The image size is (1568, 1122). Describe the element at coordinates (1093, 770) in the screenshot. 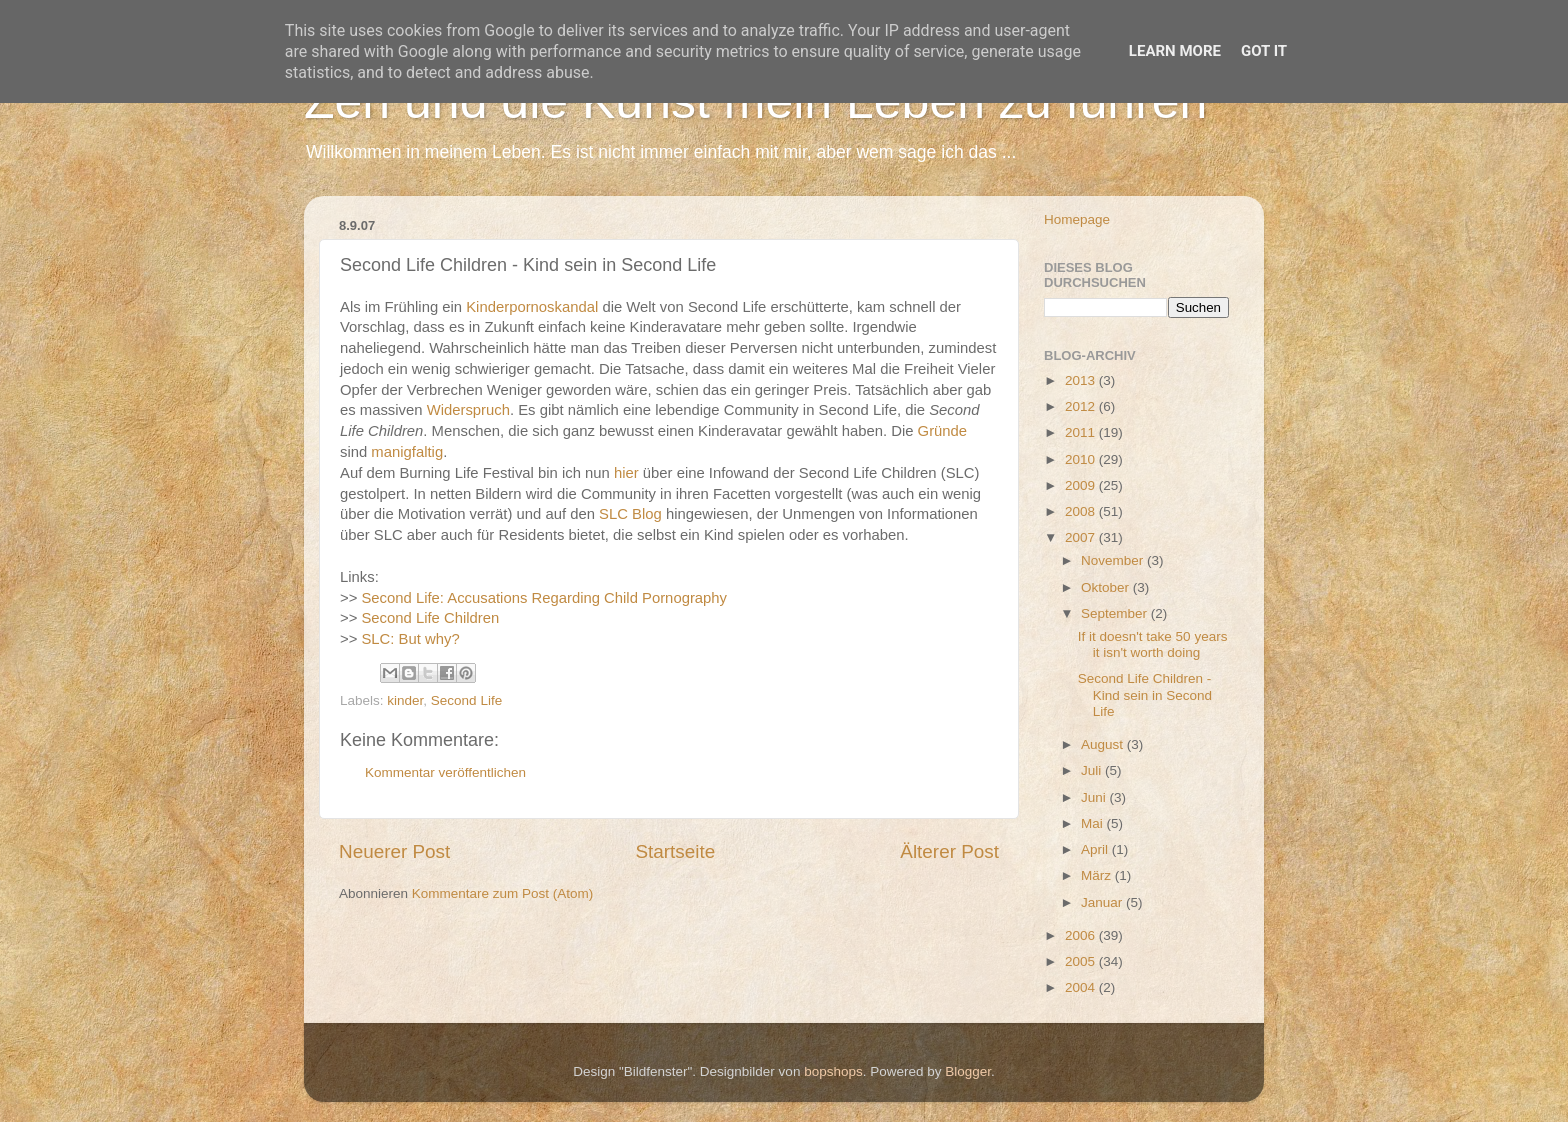

I see `Juli` at that location.